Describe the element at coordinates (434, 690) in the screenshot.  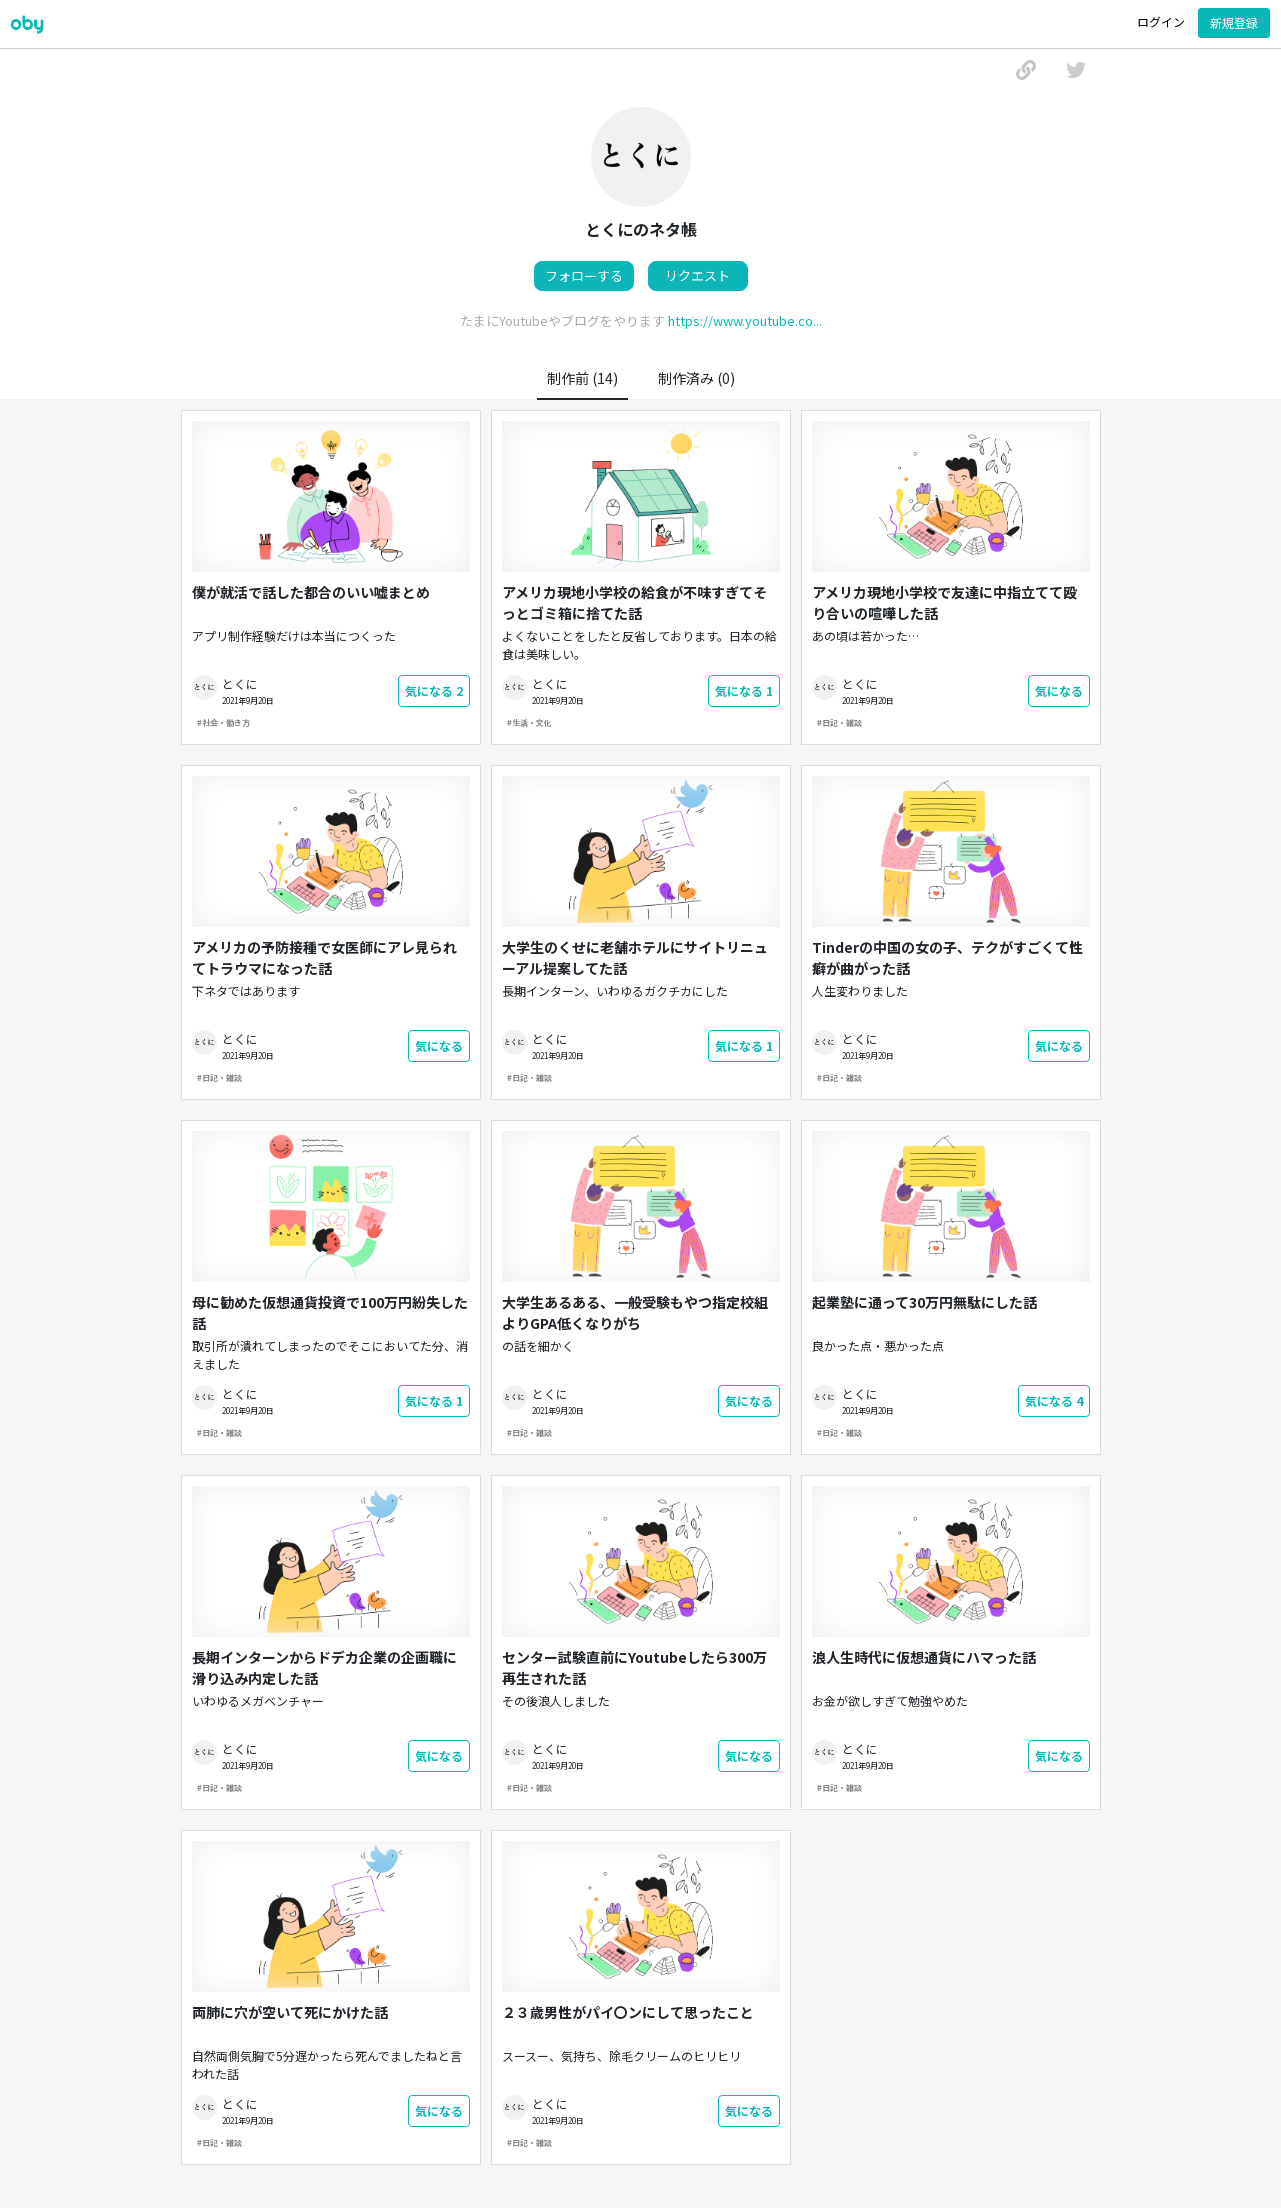
I see `気になる` at that location.